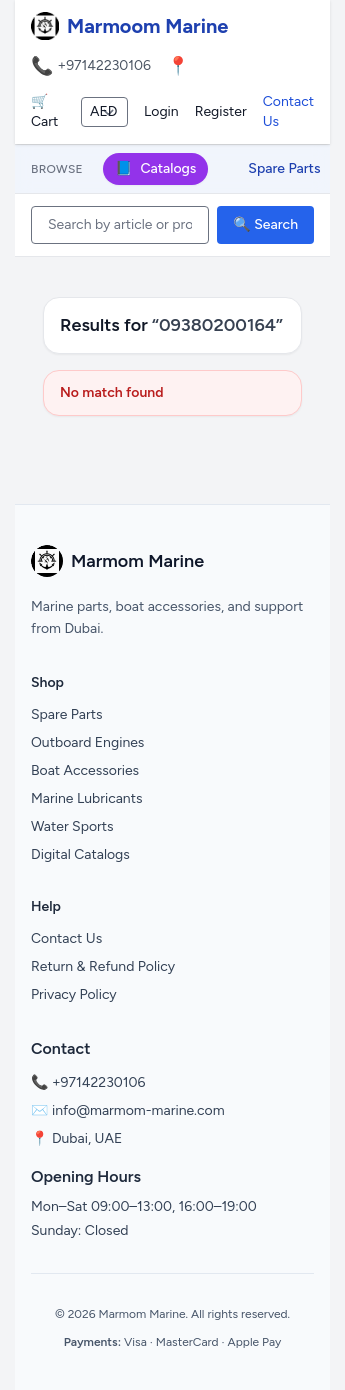 The height and width of the screenshot is (1390, 345). Describe the element at coordinates (74, 994) in the screenshot. I see `Privacy Policy` at that location.